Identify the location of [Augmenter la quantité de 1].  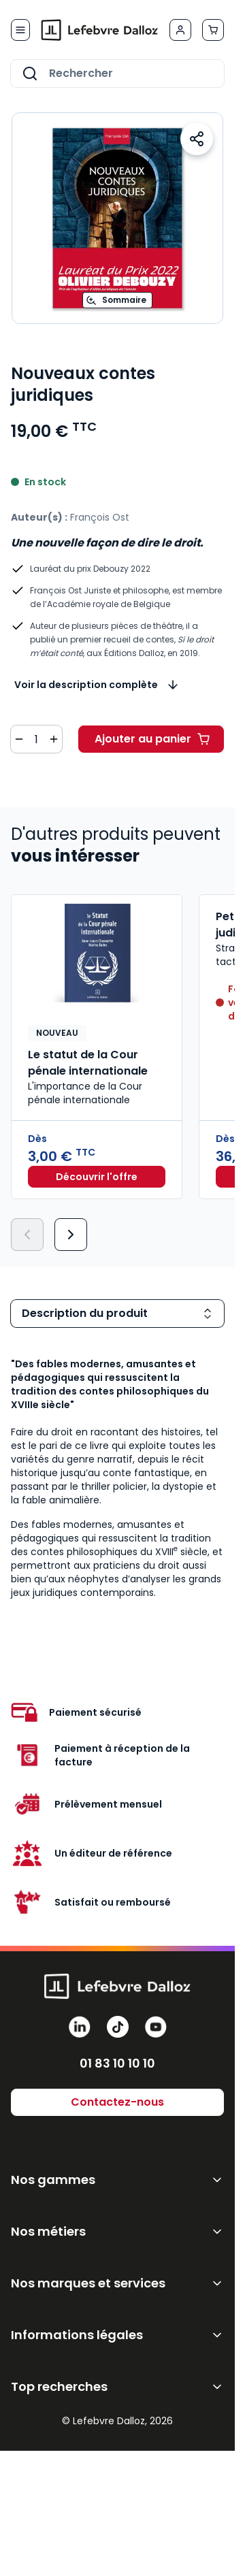
(54, 739).